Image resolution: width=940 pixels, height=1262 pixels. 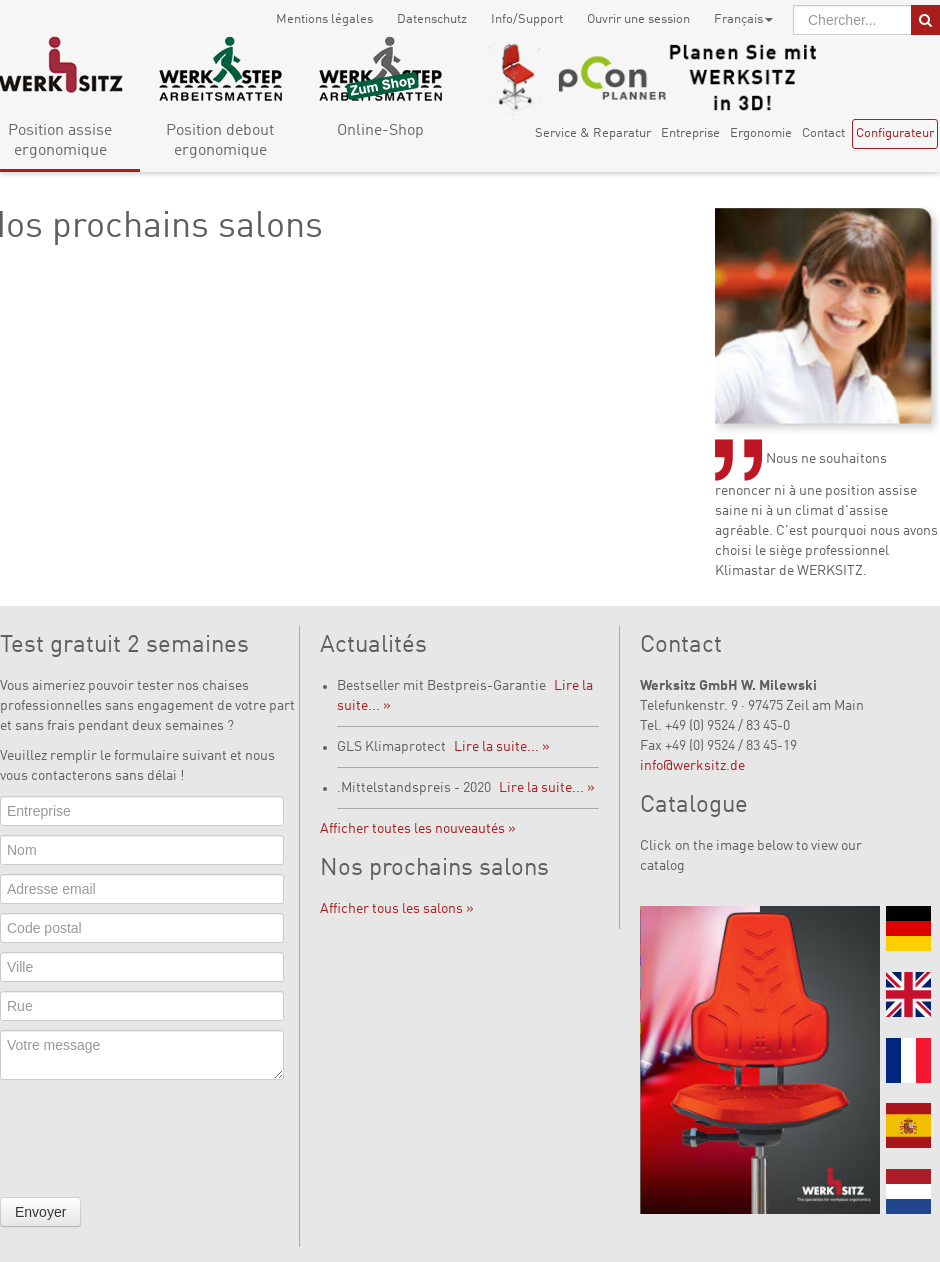 I want to click on Contact, so click(x=823, y=133).